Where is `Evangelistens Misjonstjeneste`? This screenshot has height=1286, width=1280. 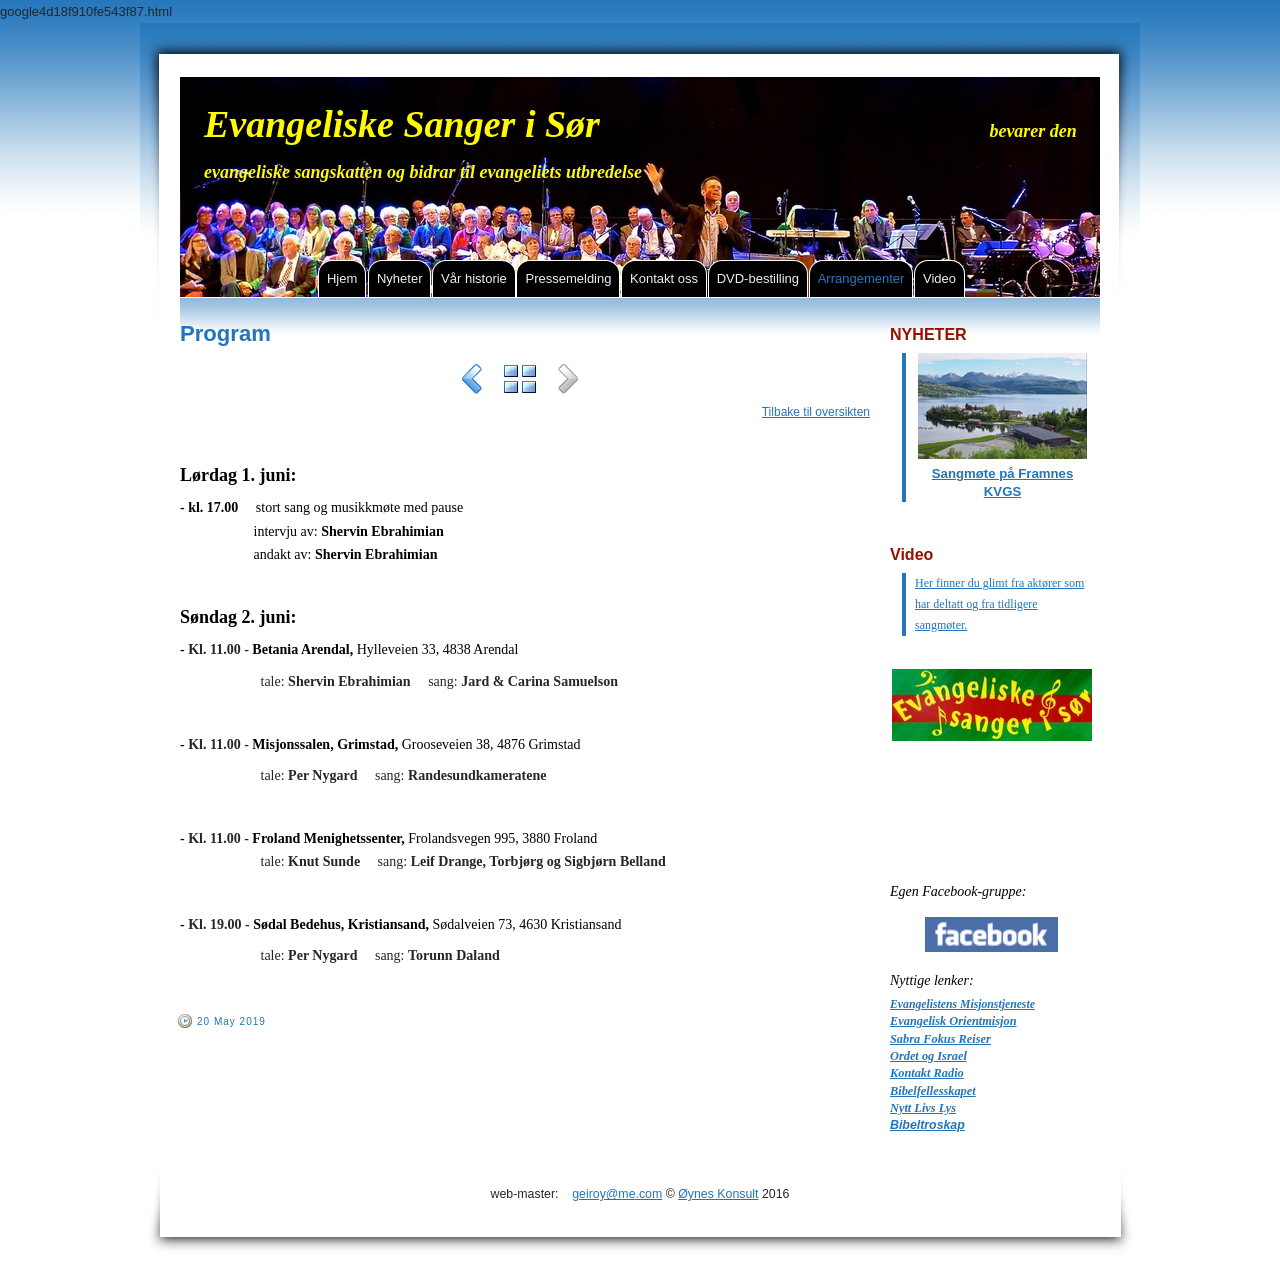 Evangelistens Misjonstjeneste is located at coordinates (962, 1004).